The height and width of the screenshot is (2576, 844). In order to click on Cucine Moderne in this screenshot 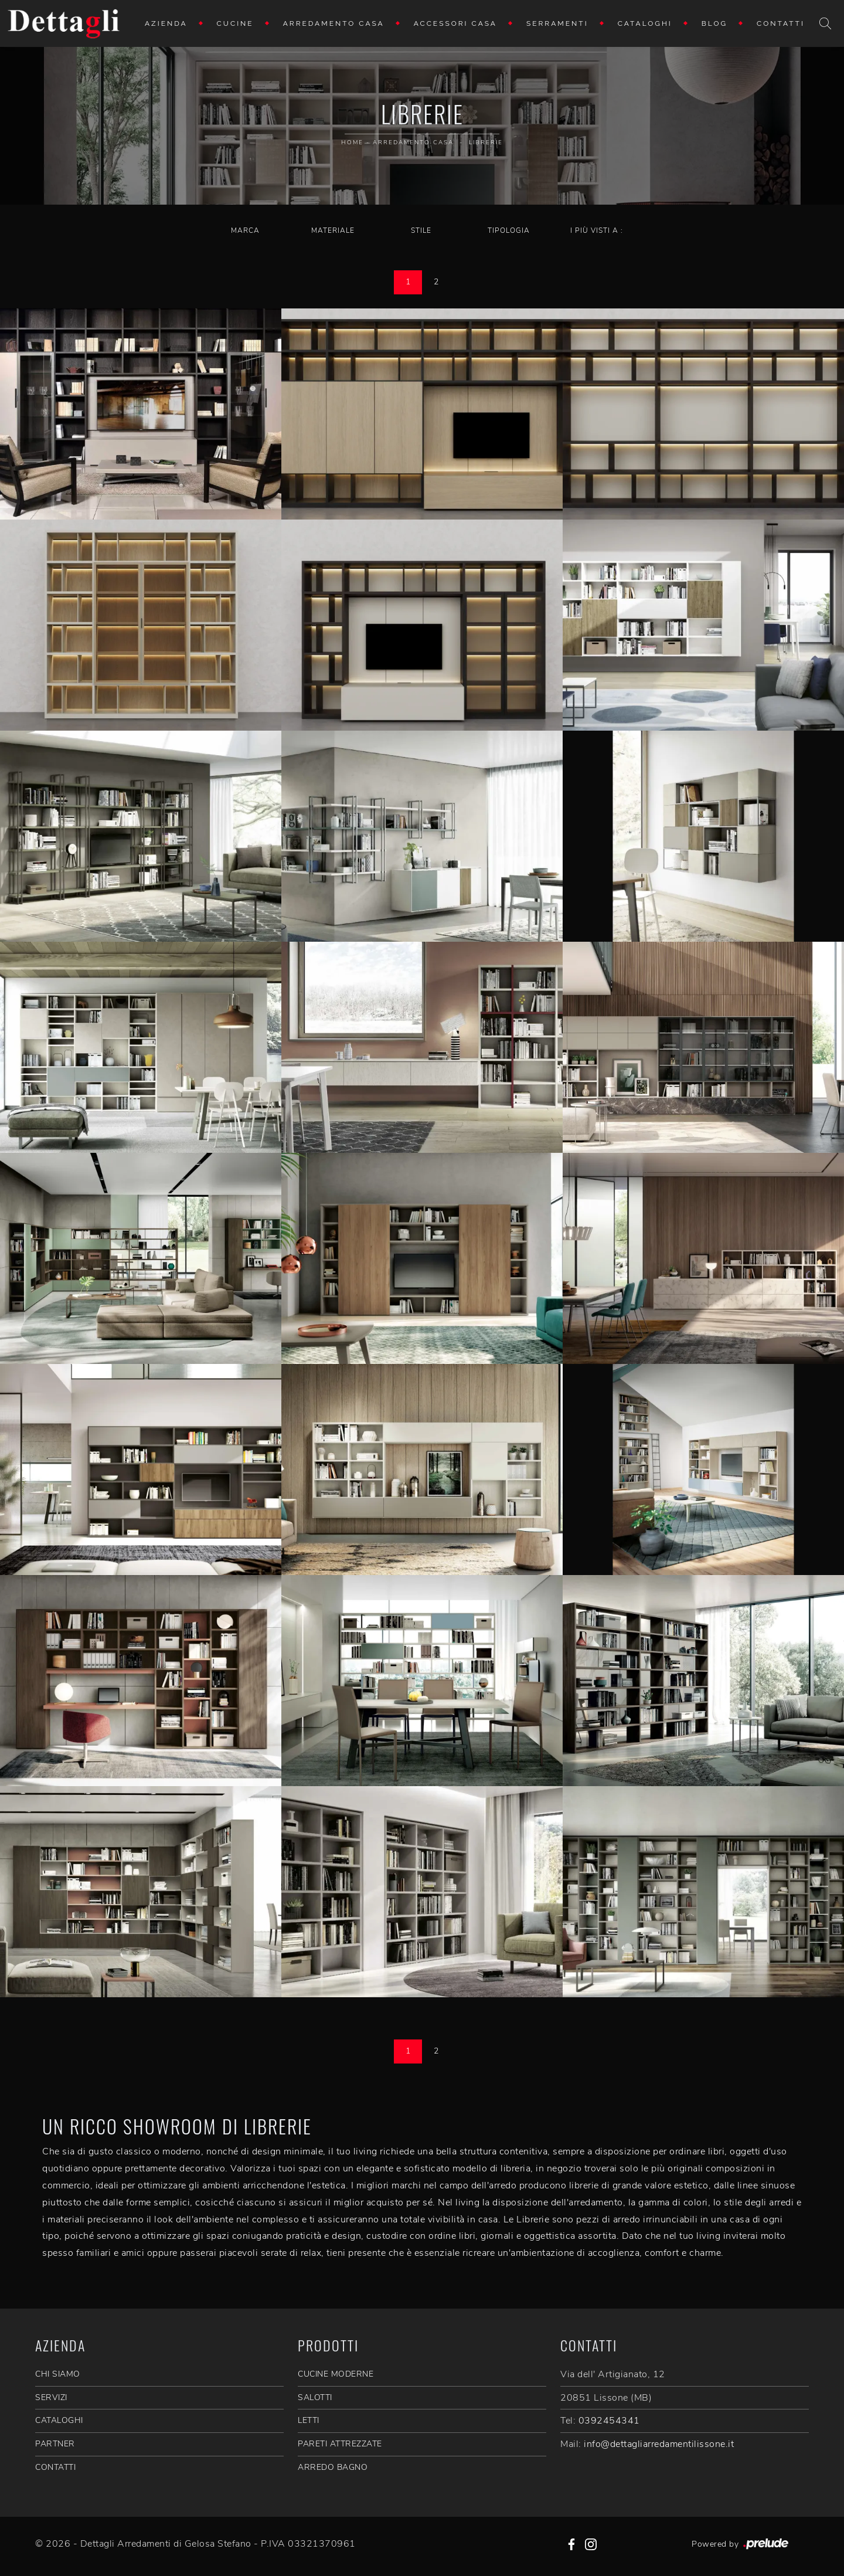, I will do `click(335, 2374)`.